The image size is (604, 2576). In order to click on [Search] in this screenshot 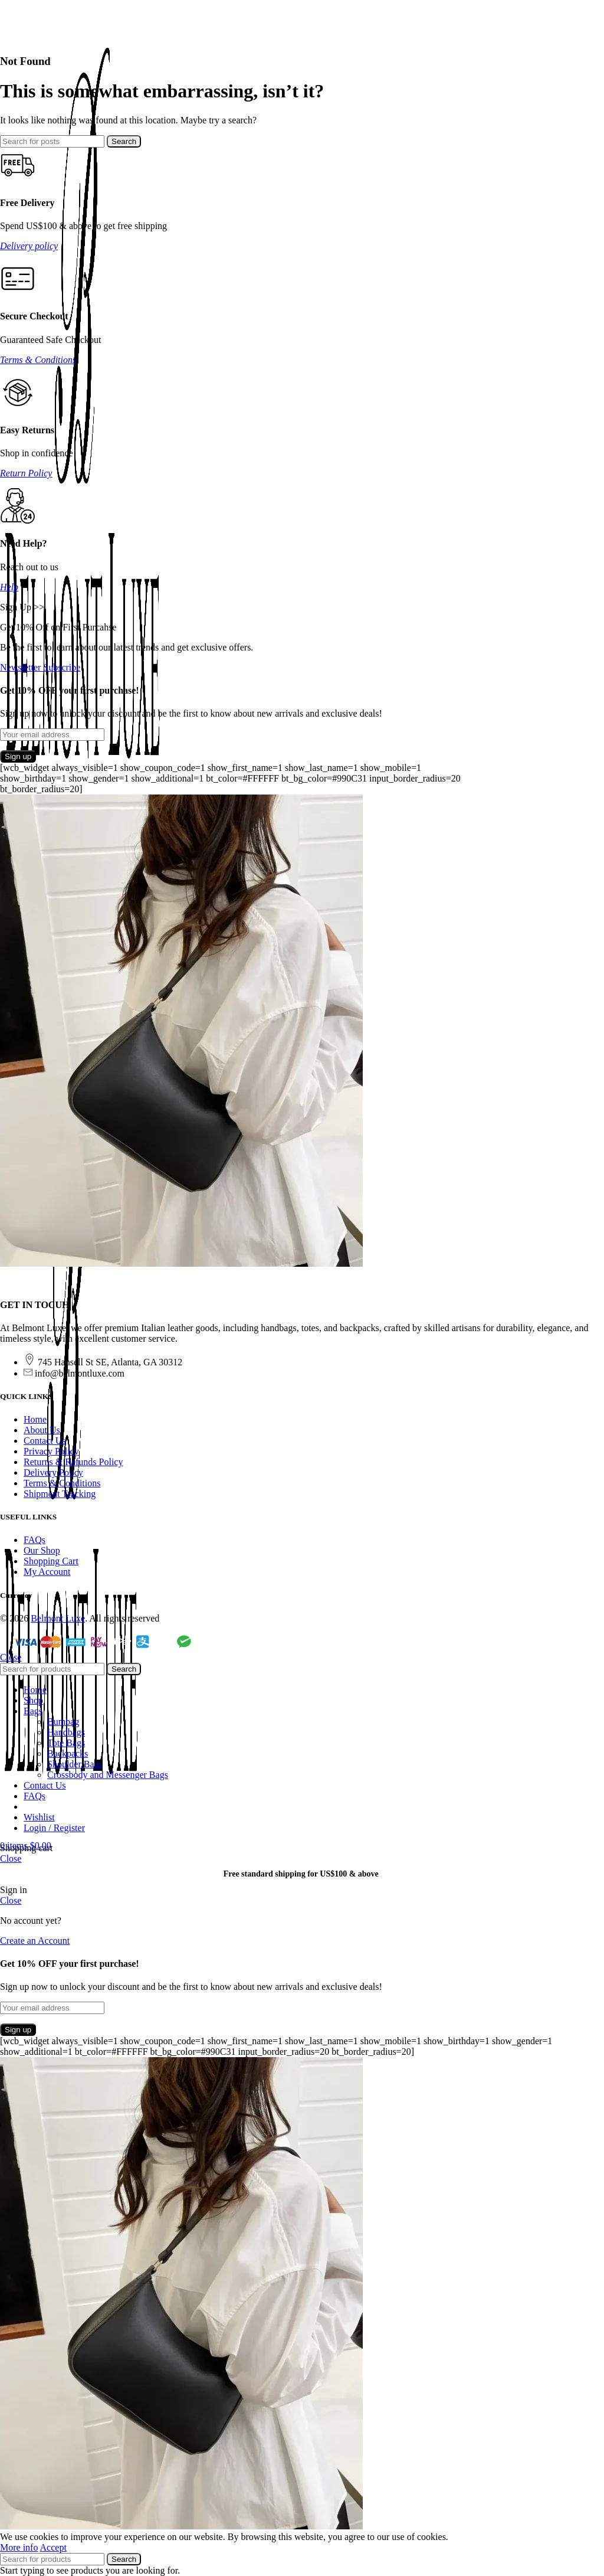, I will do `click(52, 141)`.